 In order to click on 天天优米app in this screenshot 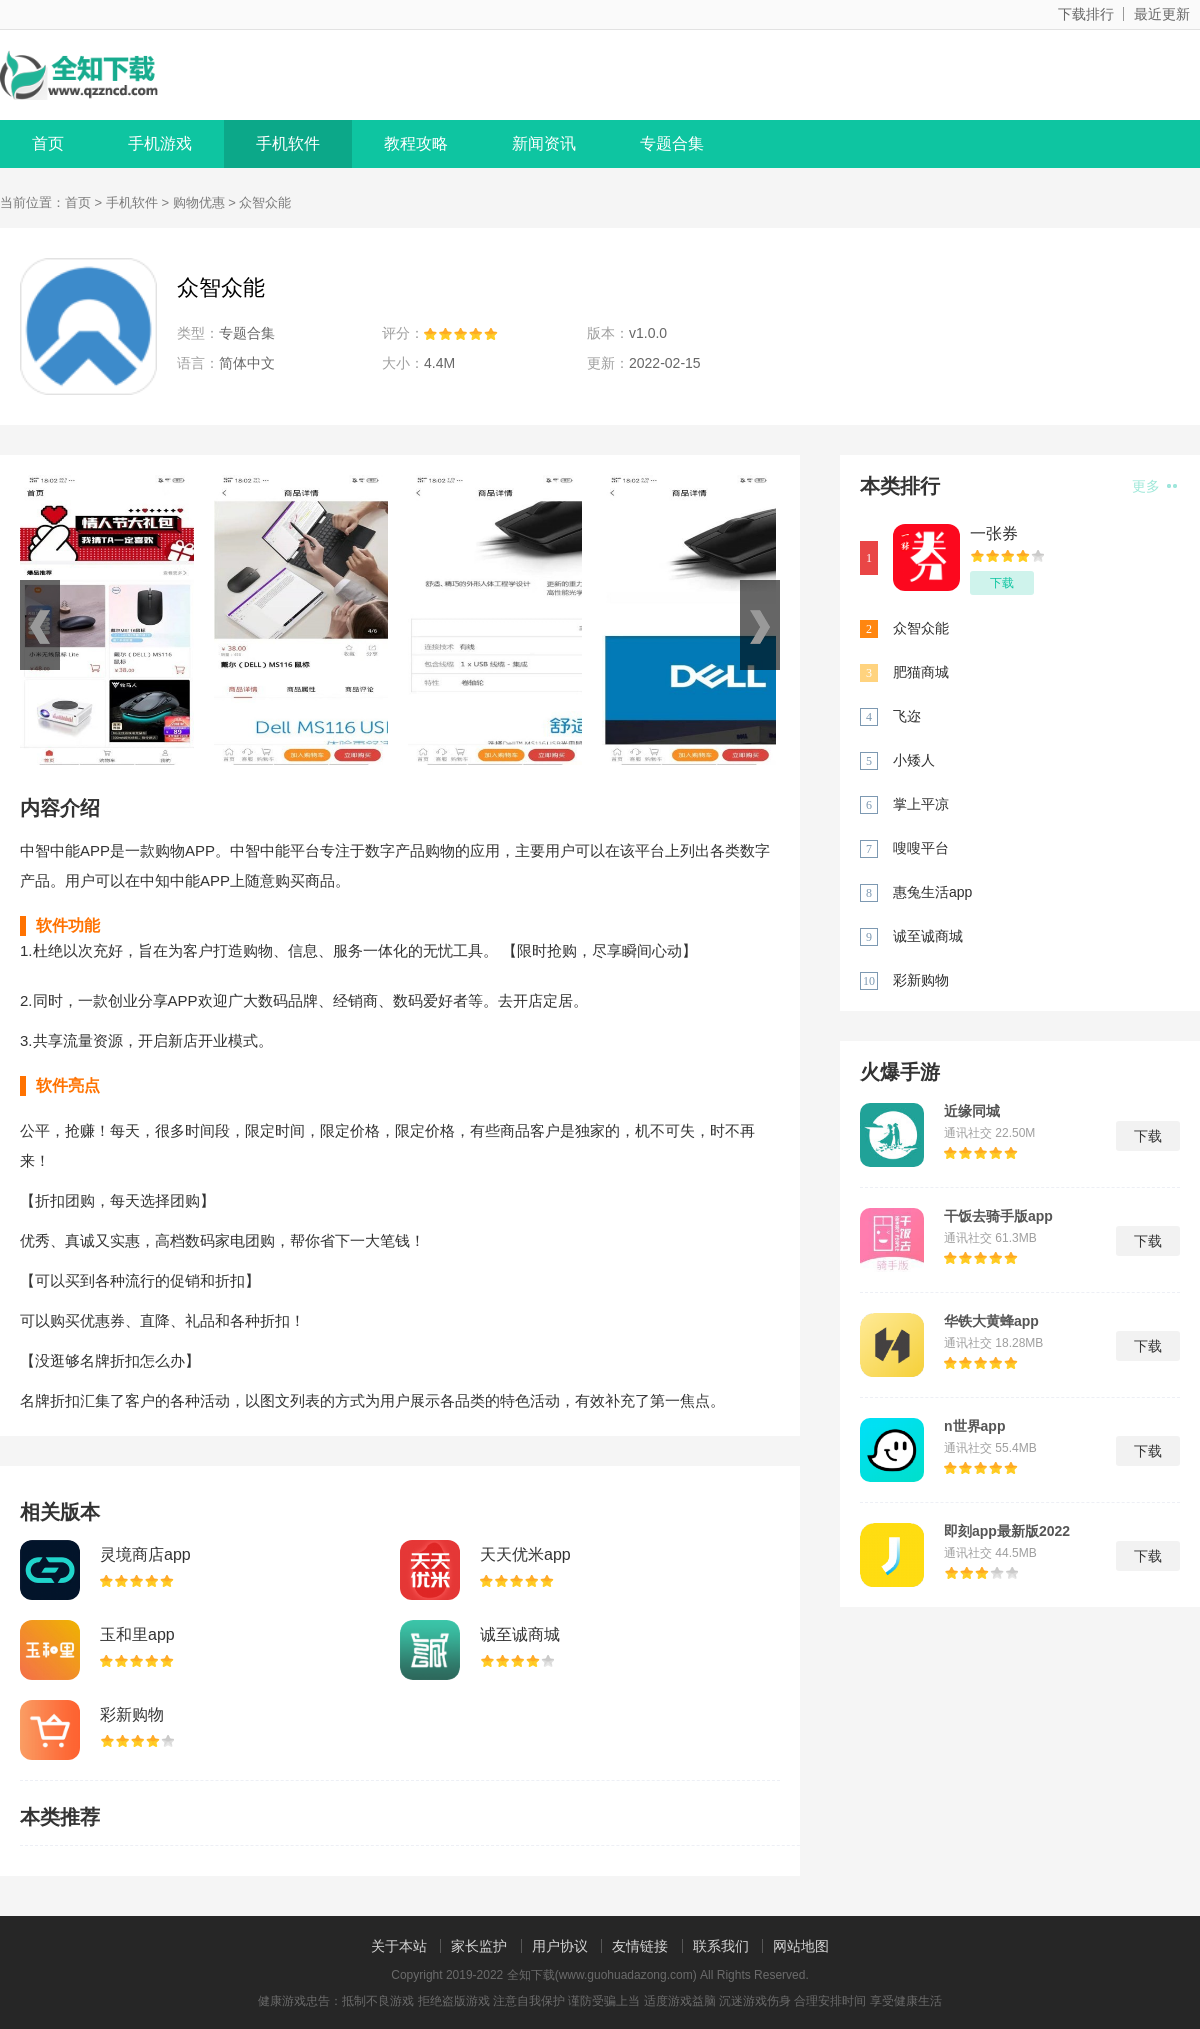, I will do `click(525, 1554)`.